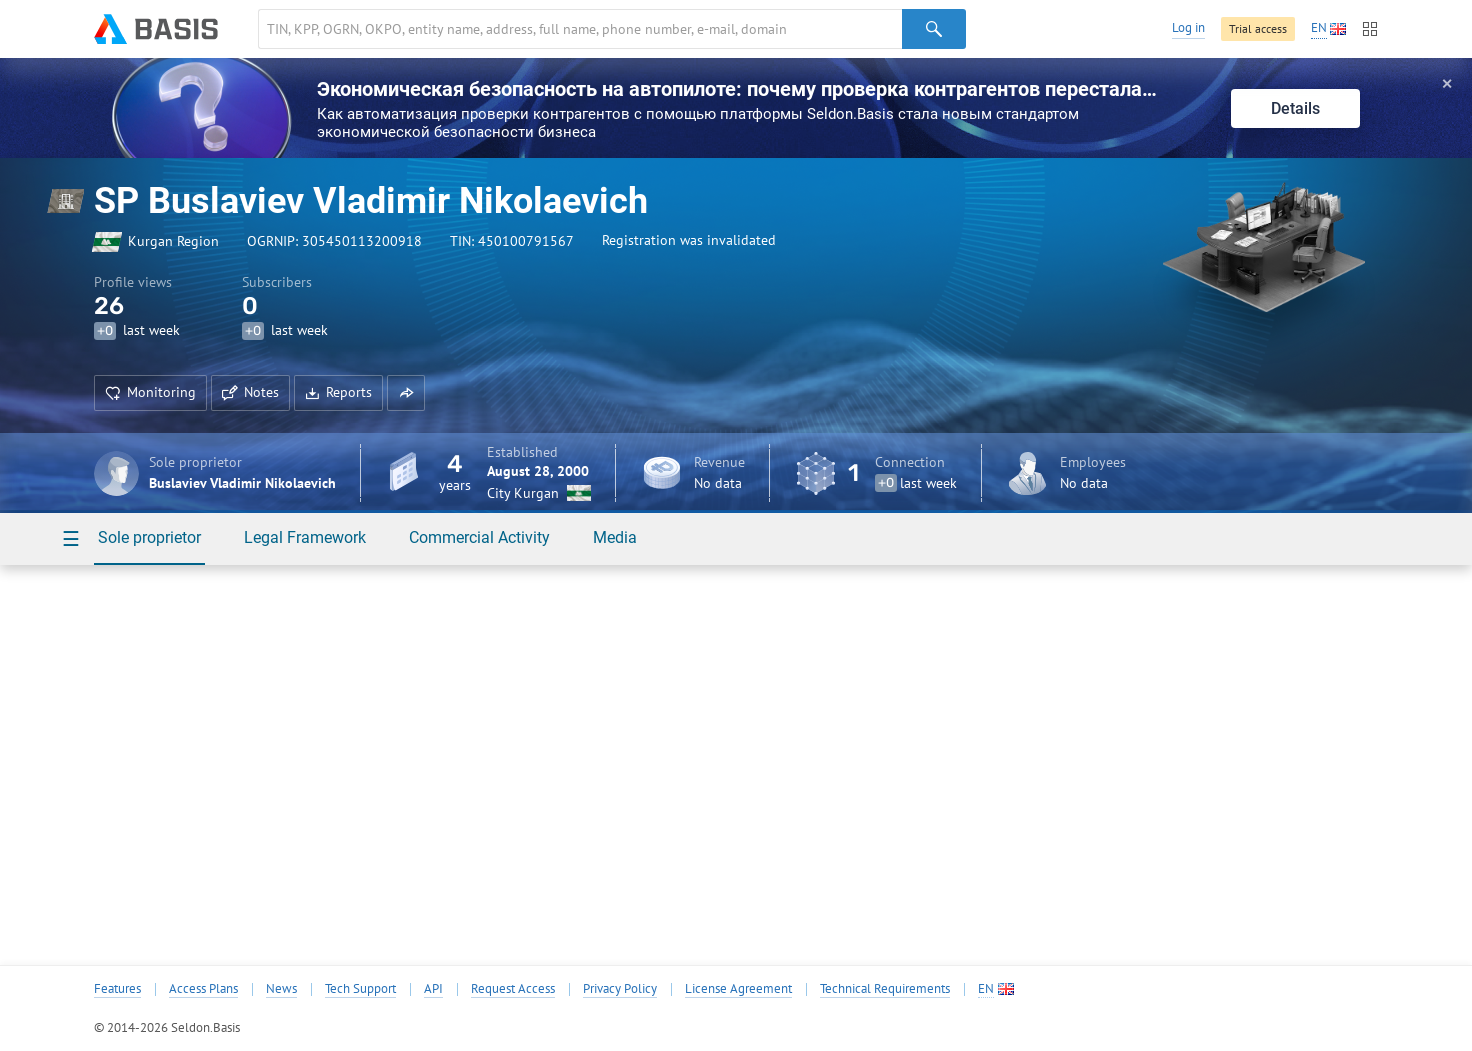 This screenshot has width=1472, height=1051. Describe the element at coordinates (117, 989) in the screenshot. I see `Features` at that location.